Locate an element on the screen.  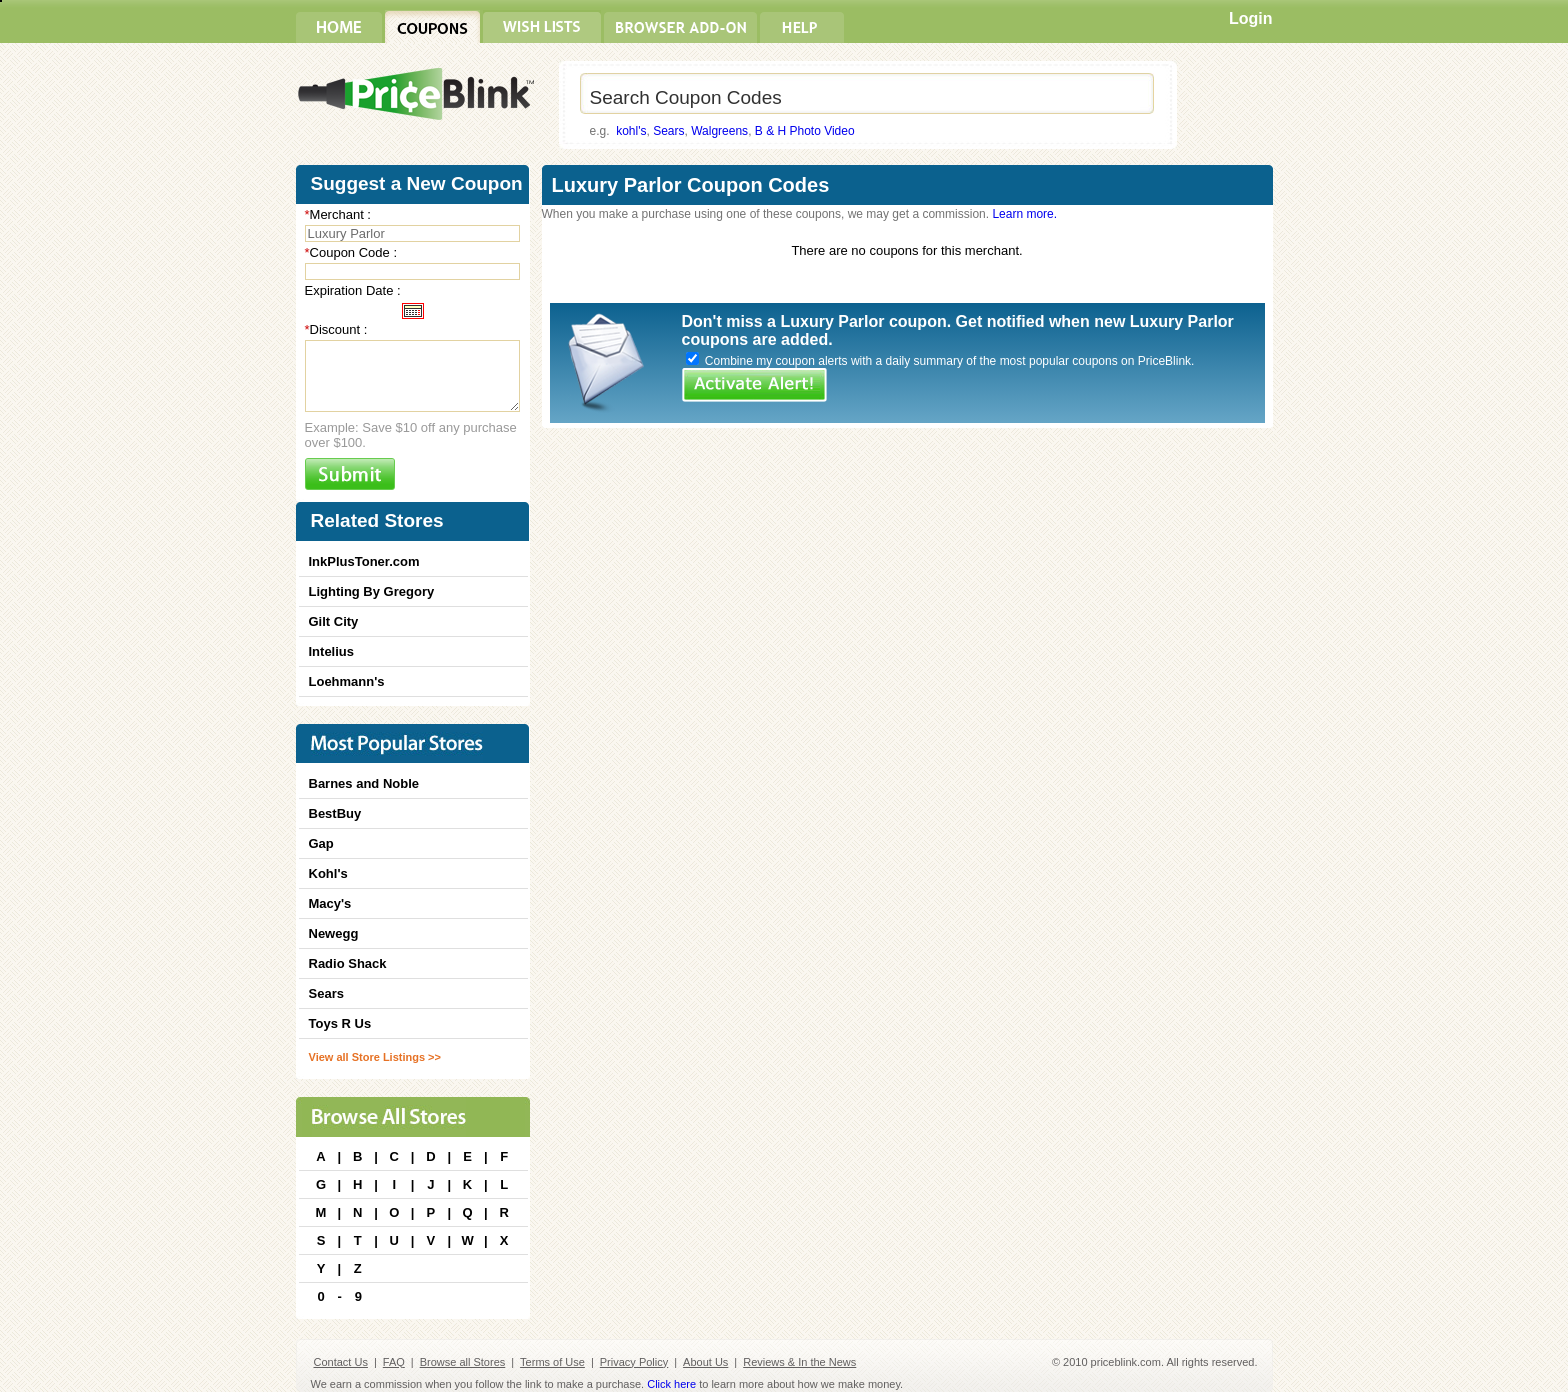
About Us is located at coordinates (705, 1362).